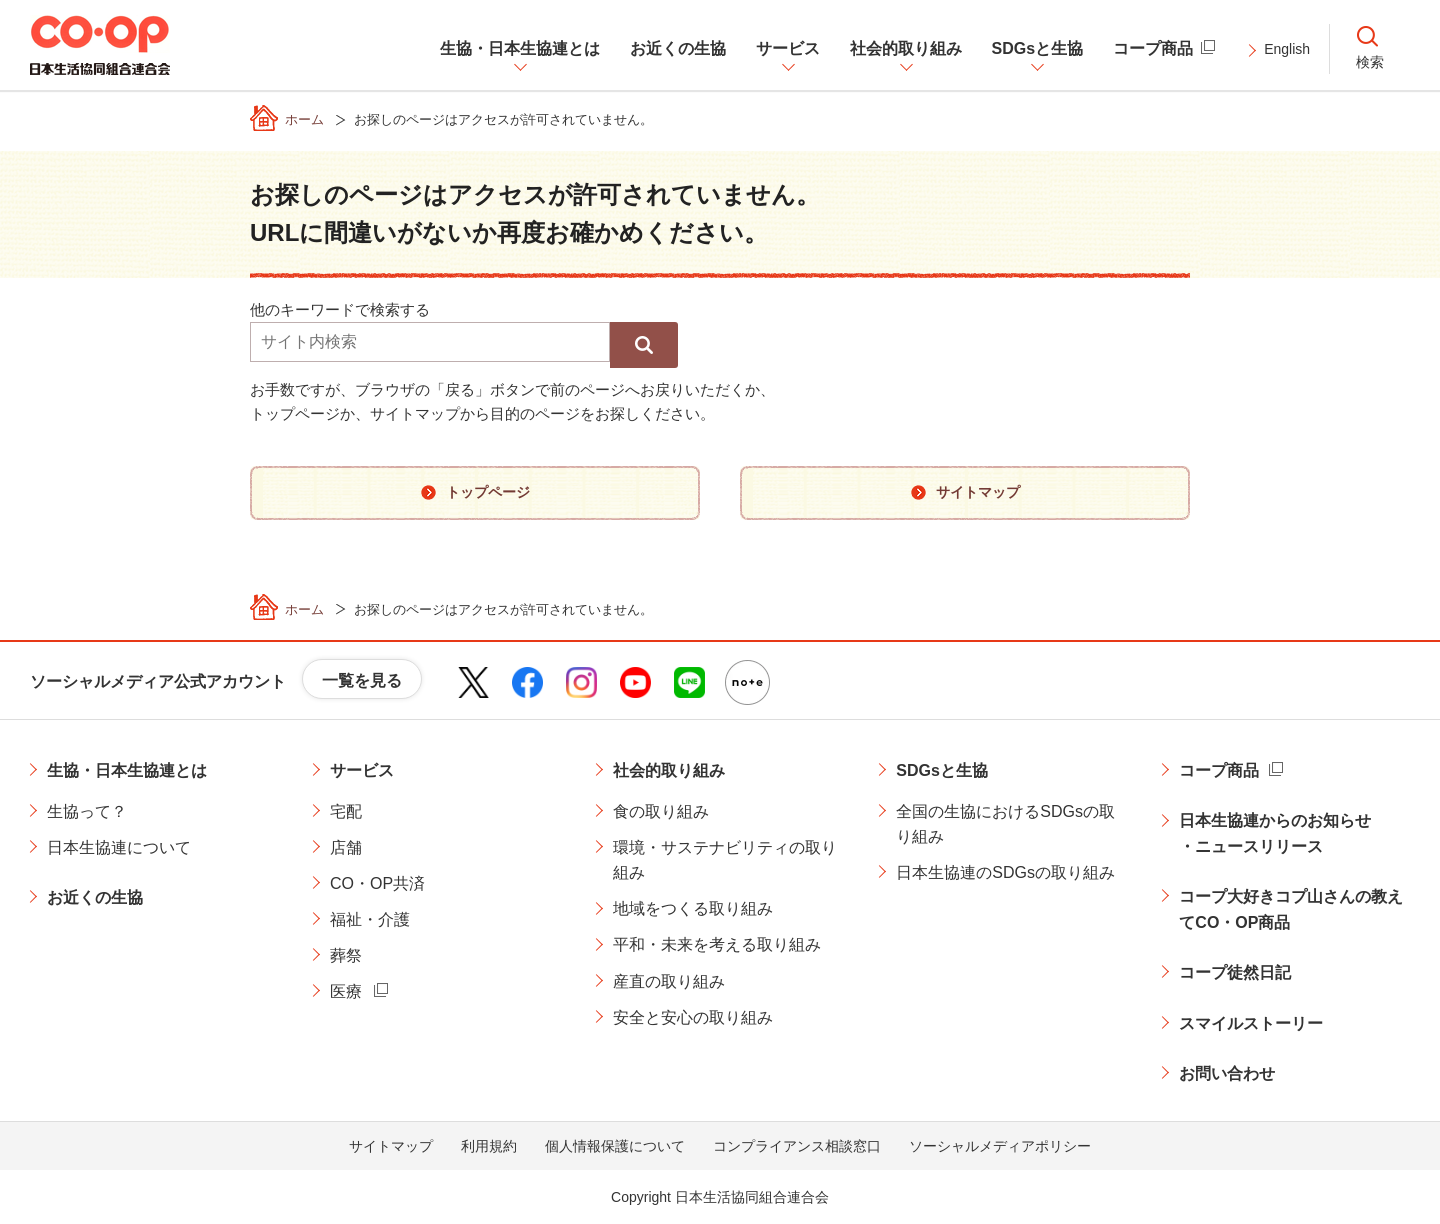 Image resolution: width=1440 pixels, height=1224 pixels. Describe the element at coordinates (1000, 1146) in the screenshot. I see `ソーシャルメディアポリシー` at that location.